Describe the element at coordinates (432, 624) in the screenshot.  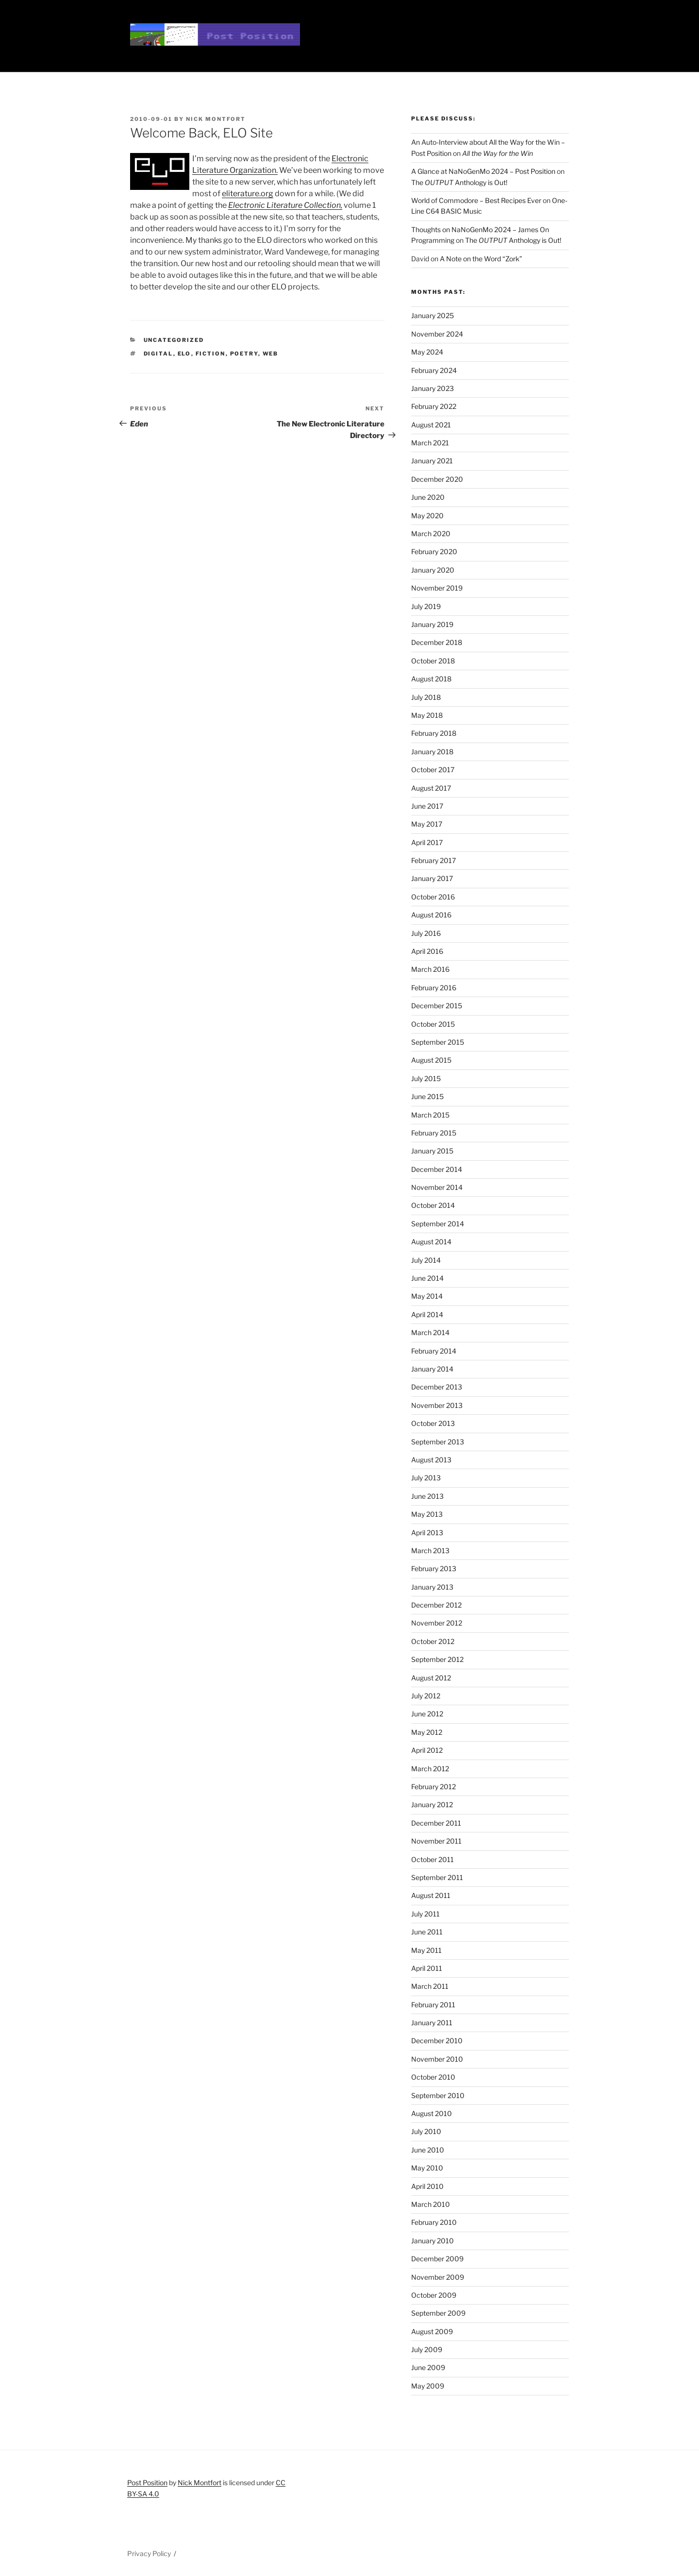
I see `January 2019` at that location.